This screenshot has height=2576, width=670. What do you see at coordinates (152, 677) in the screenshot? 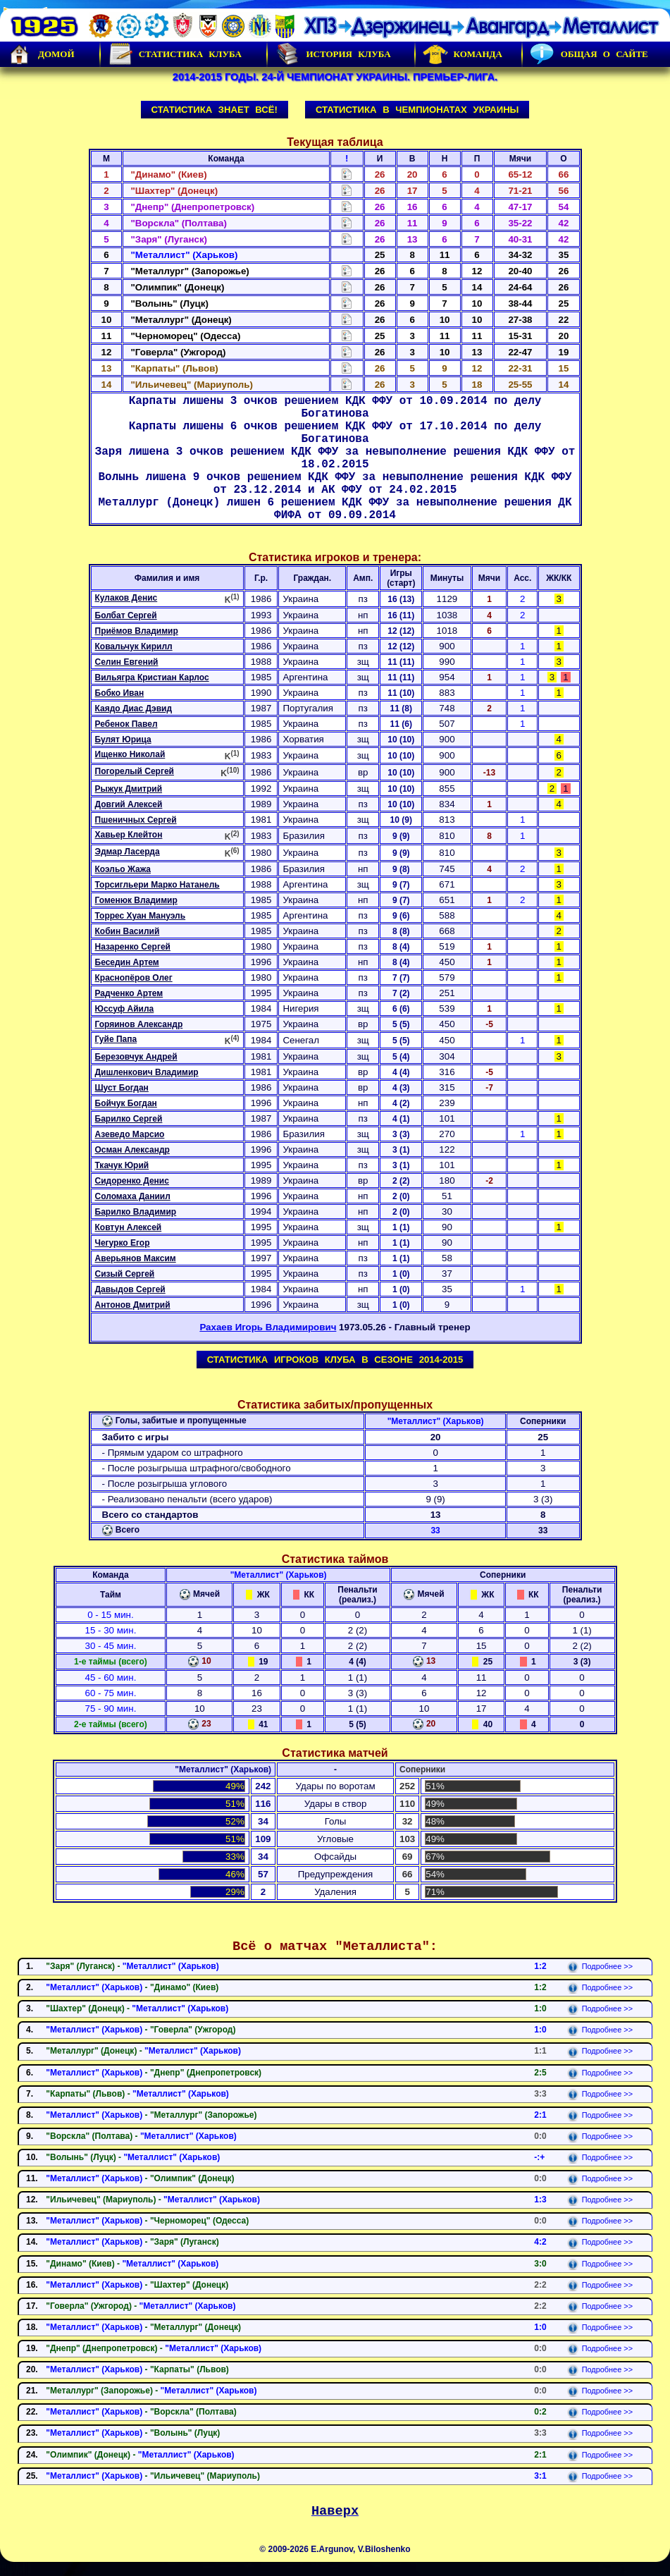
I see `Вильягра Кристиан Карлос` at bounding box center [152, 677].